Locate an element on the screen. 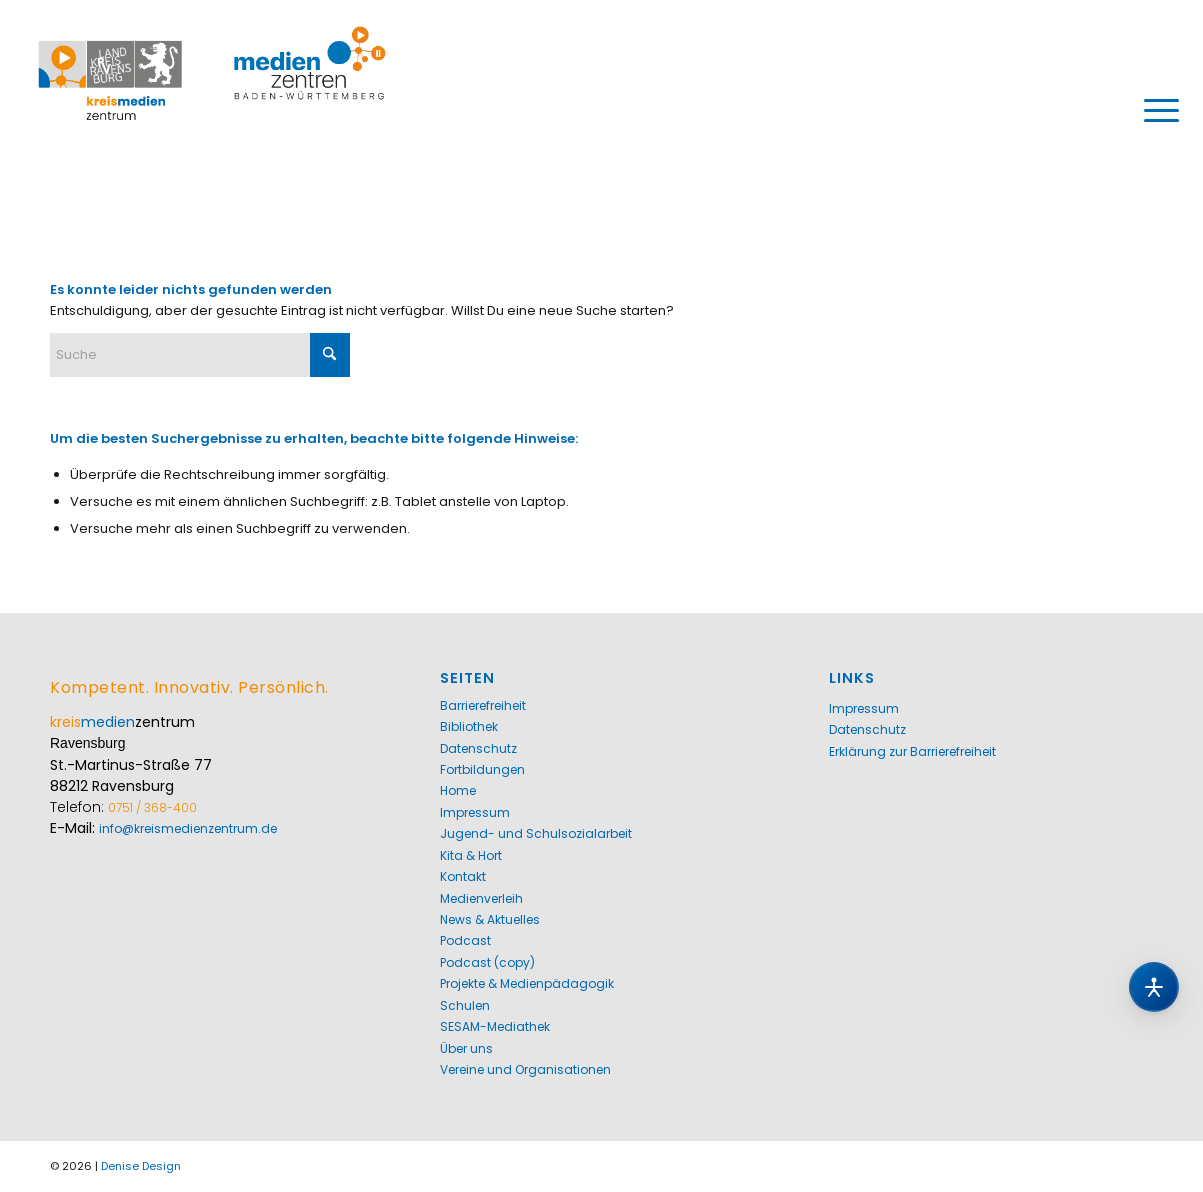 The width and height of the screenshot is (1203, 1192). [menuitem] is located at coordinates (1155, 110).